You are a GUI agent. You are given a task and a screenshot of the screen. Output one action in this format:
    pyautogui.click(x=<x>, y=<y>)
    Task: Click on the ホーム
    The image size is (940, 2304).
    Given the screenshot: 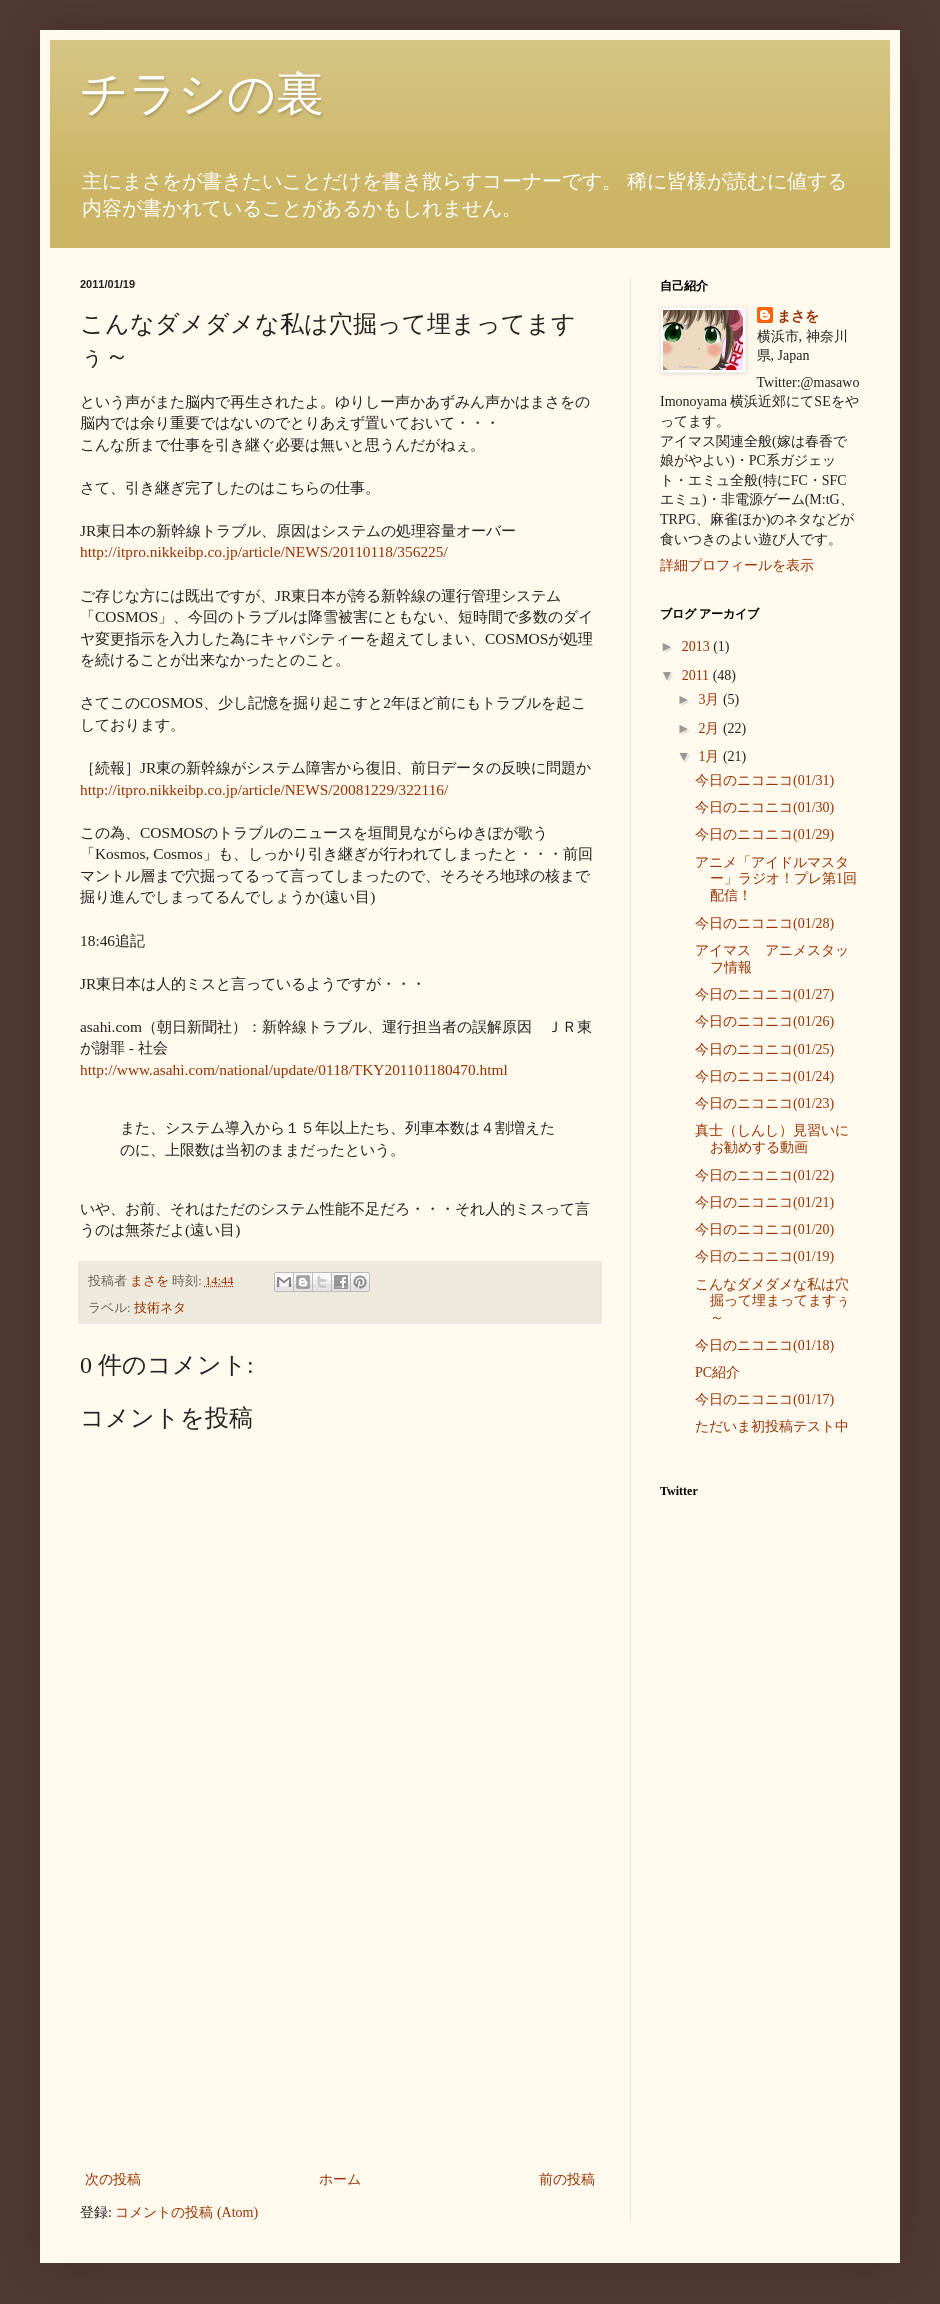 What is the action you would take?
    pyautogui.click(x=340, y=2179)
    